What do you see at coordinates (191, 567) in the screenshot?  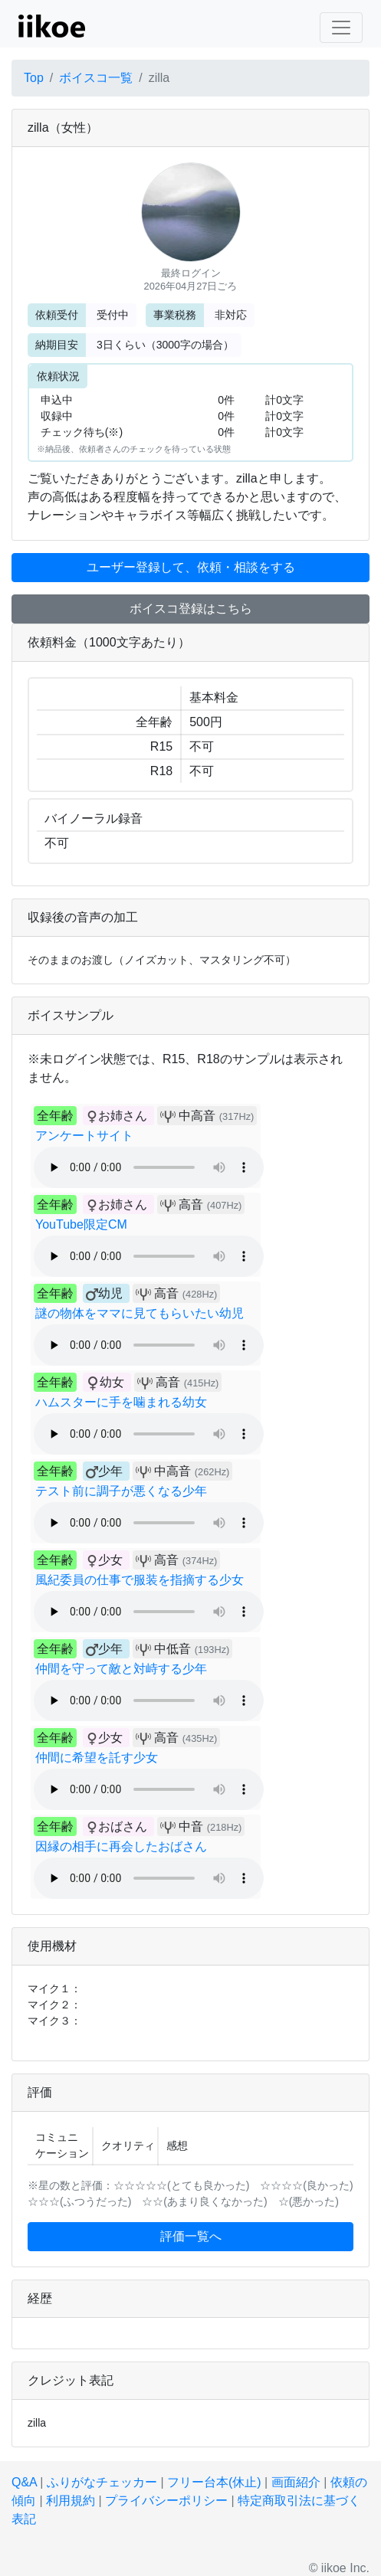 I see `ユーザー登録して、依頼・相談をする` at bounding box center [191, 567].